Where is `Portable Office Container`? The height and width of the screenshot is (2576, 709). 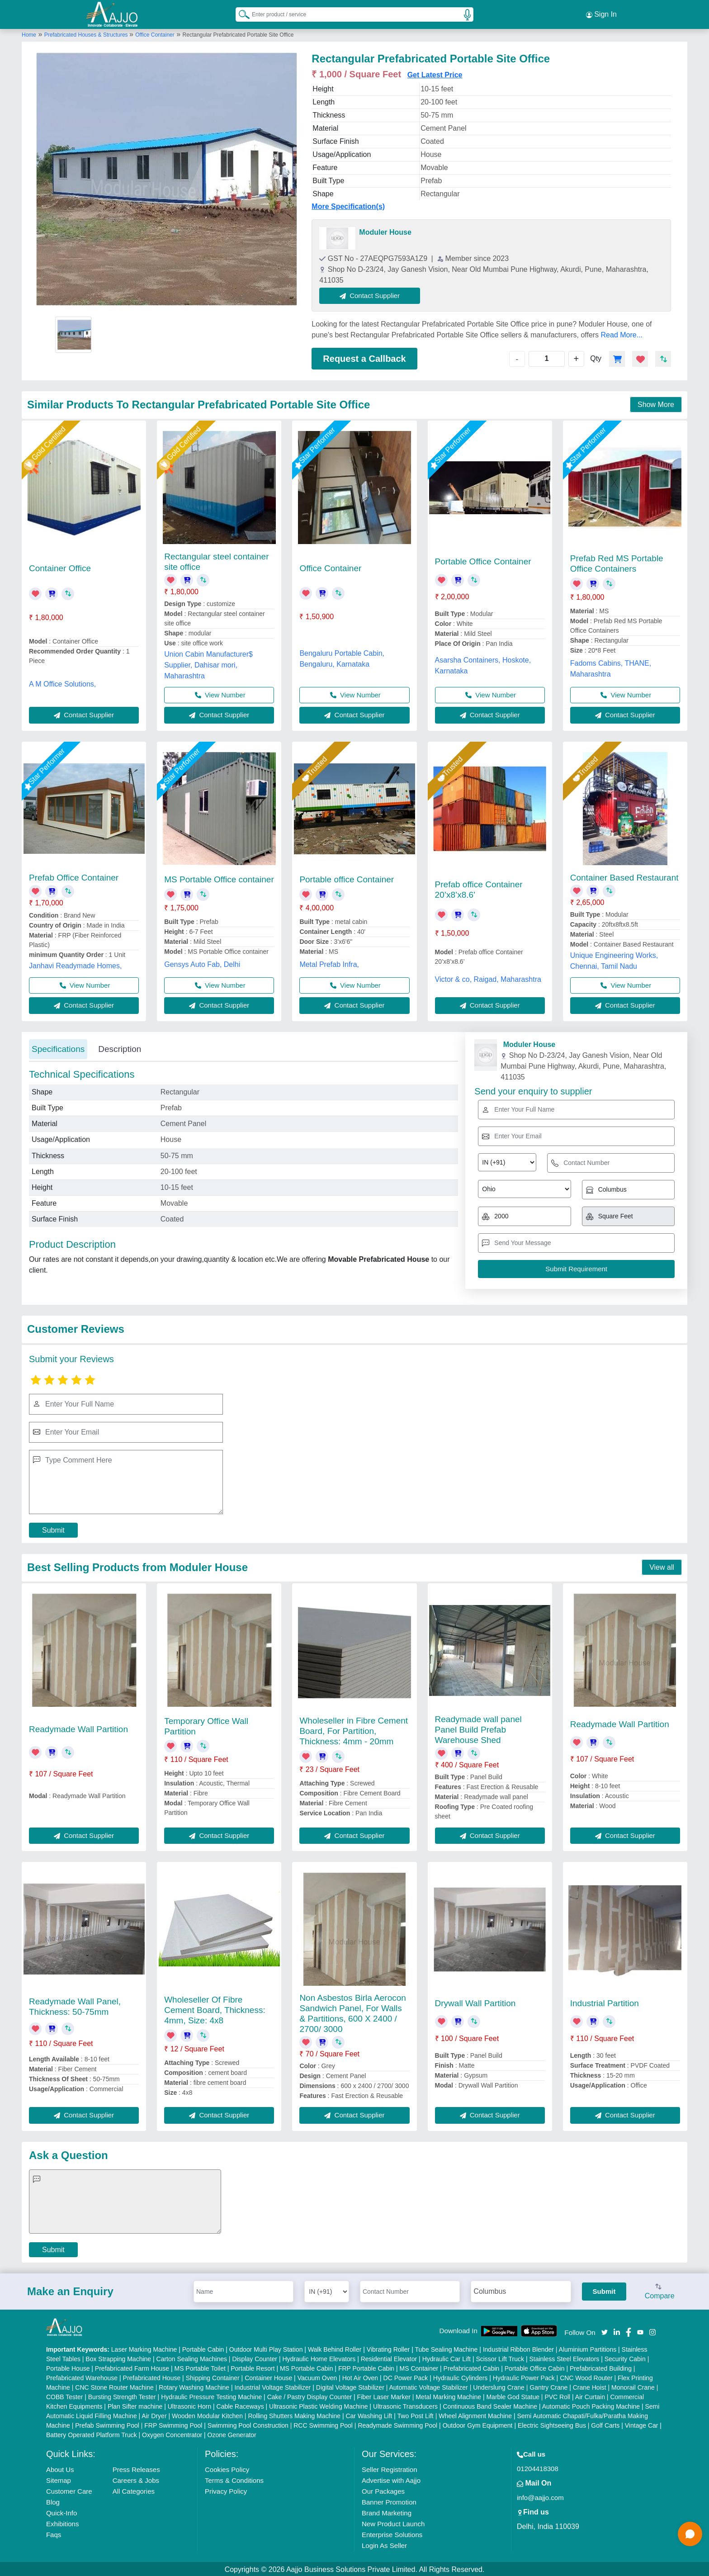
Portable Office Container is located at coordinates (483, 559).